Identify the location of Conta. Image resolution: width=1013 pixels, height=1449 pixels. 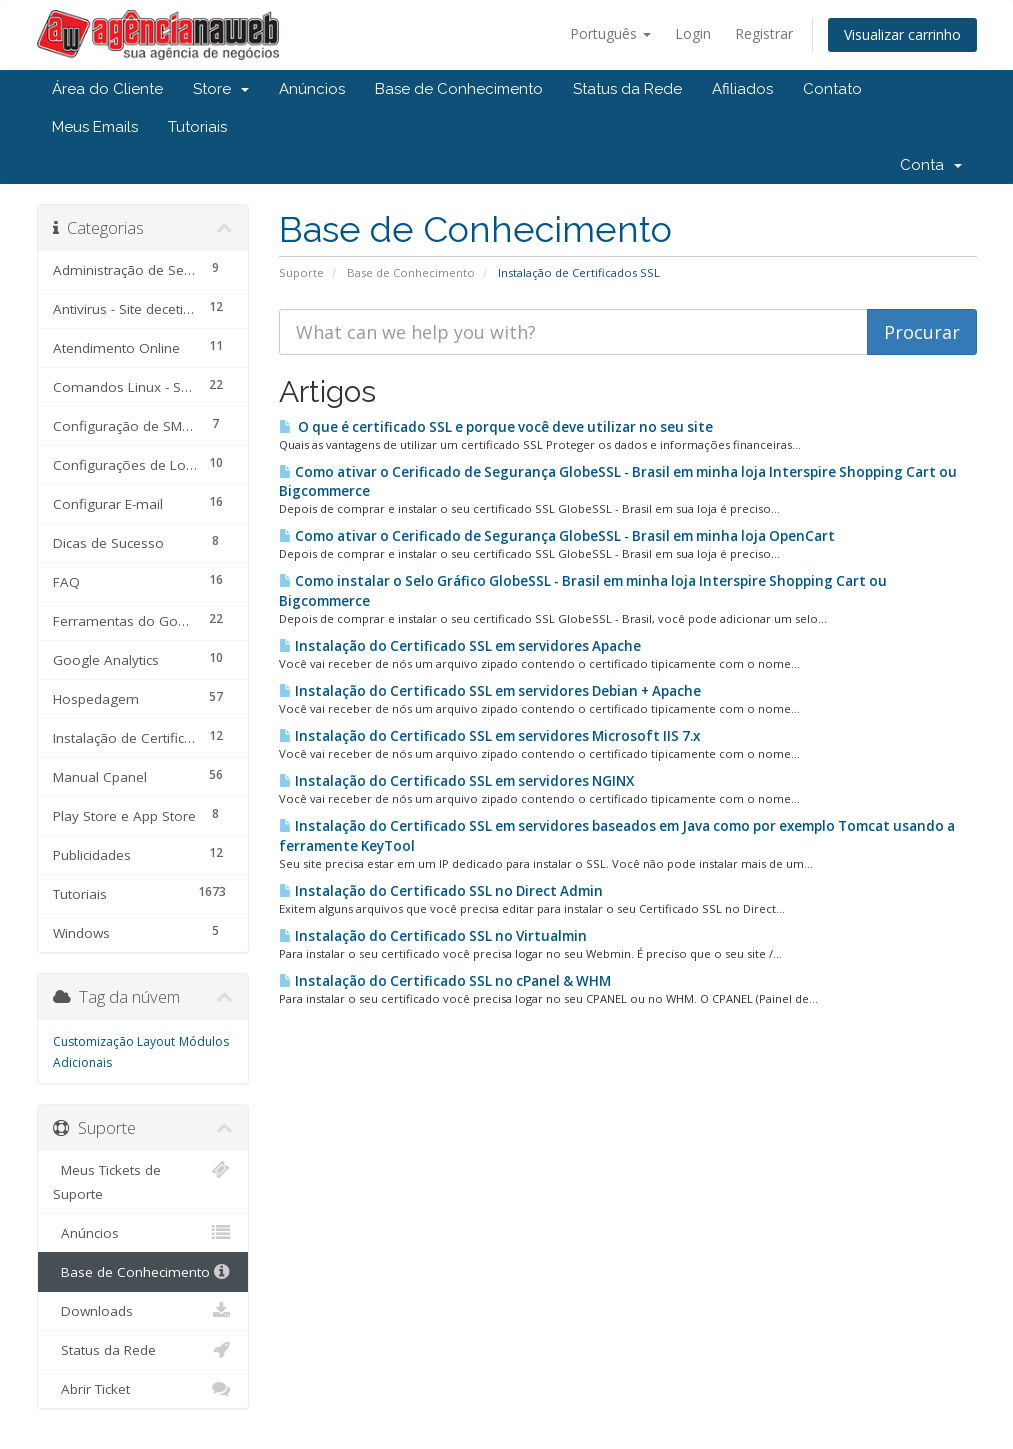
(931, 165).